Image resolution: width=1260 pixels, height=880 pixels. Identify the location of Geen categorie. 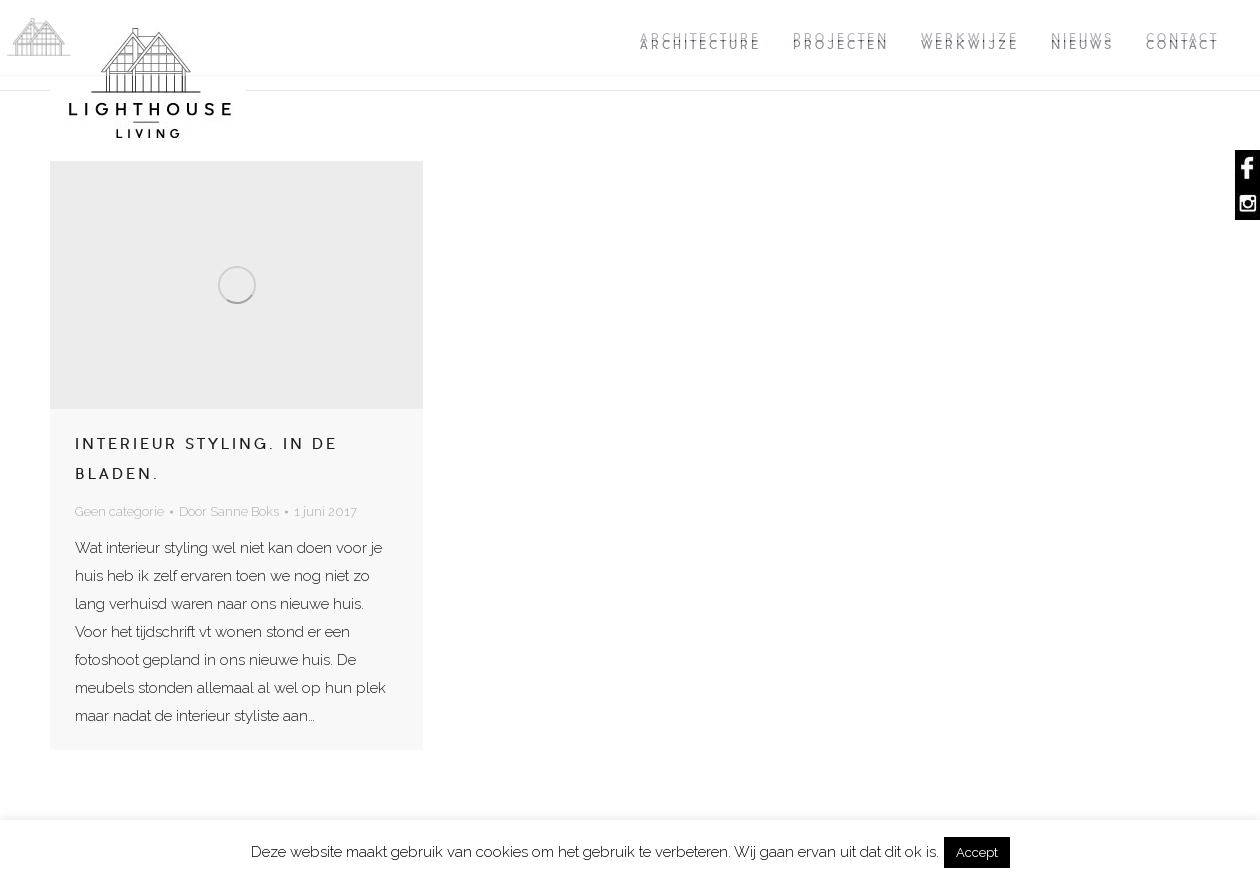
(119, 511).